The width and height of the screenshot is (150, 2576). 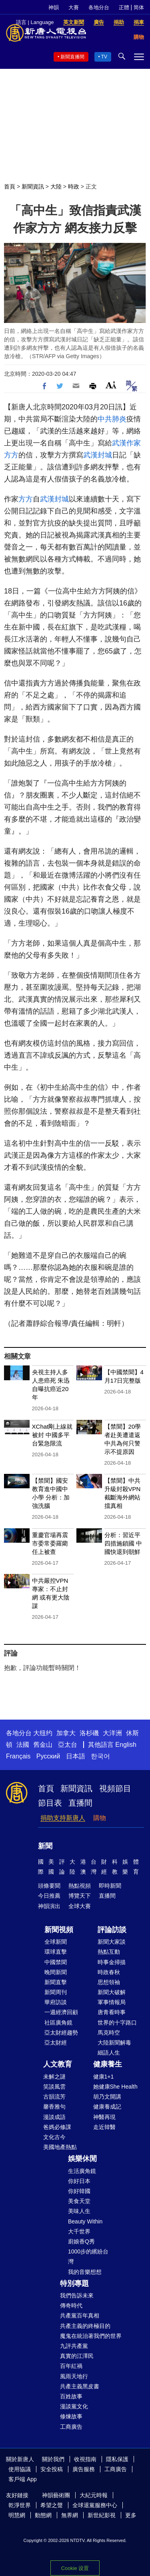 I want to click on 客戶端 App, so click(x=22, y=2479).